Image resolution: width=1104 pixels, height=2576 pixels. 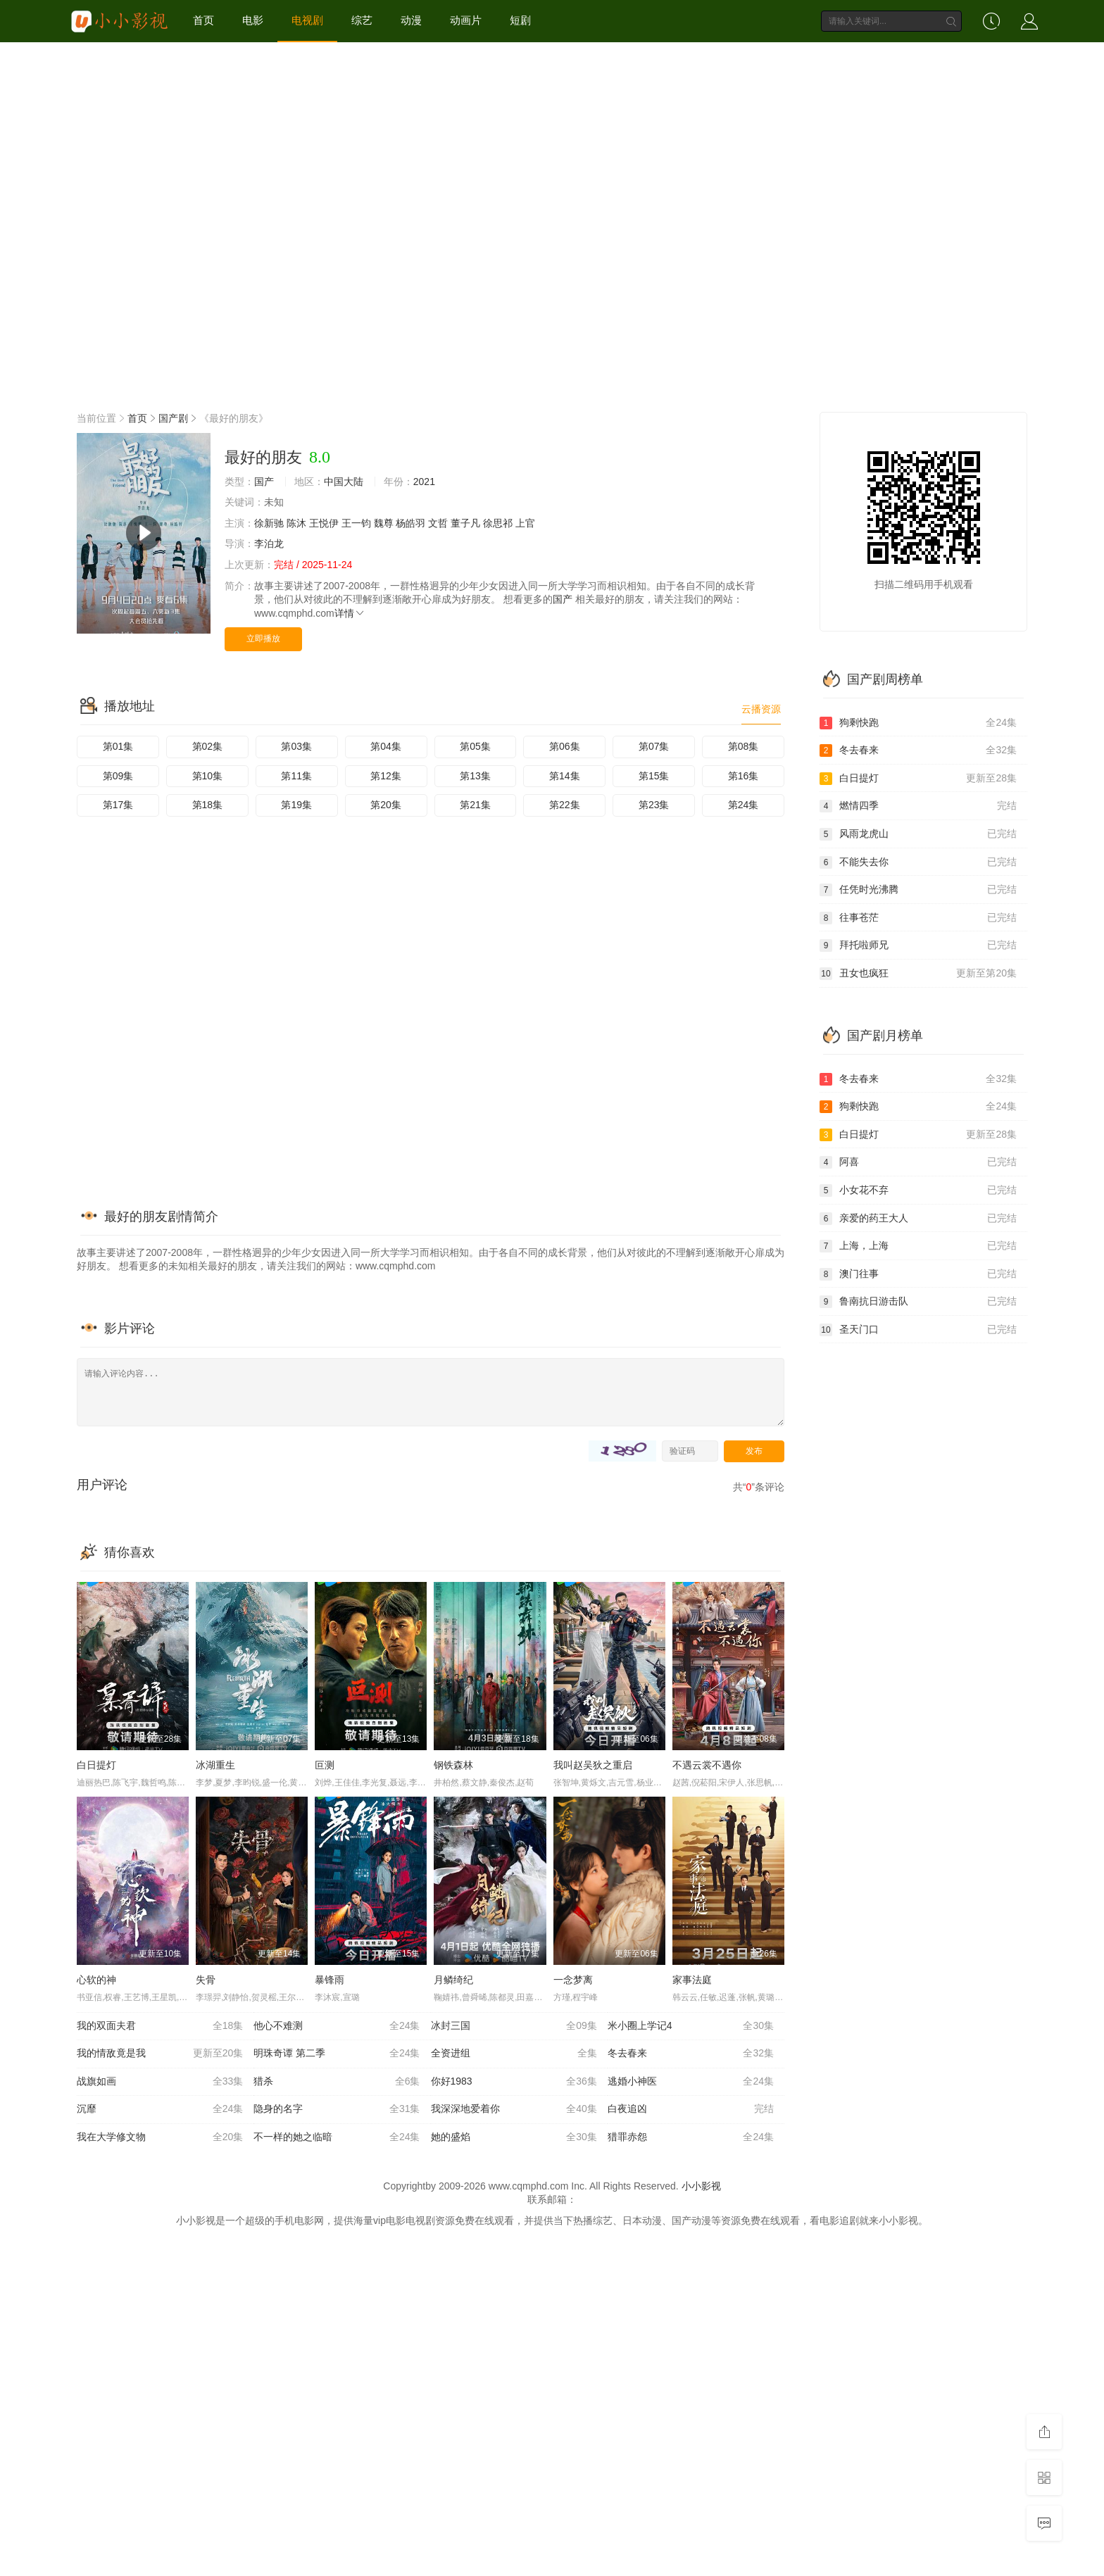 I want to click on 第02集, so click(x=207, y=746).